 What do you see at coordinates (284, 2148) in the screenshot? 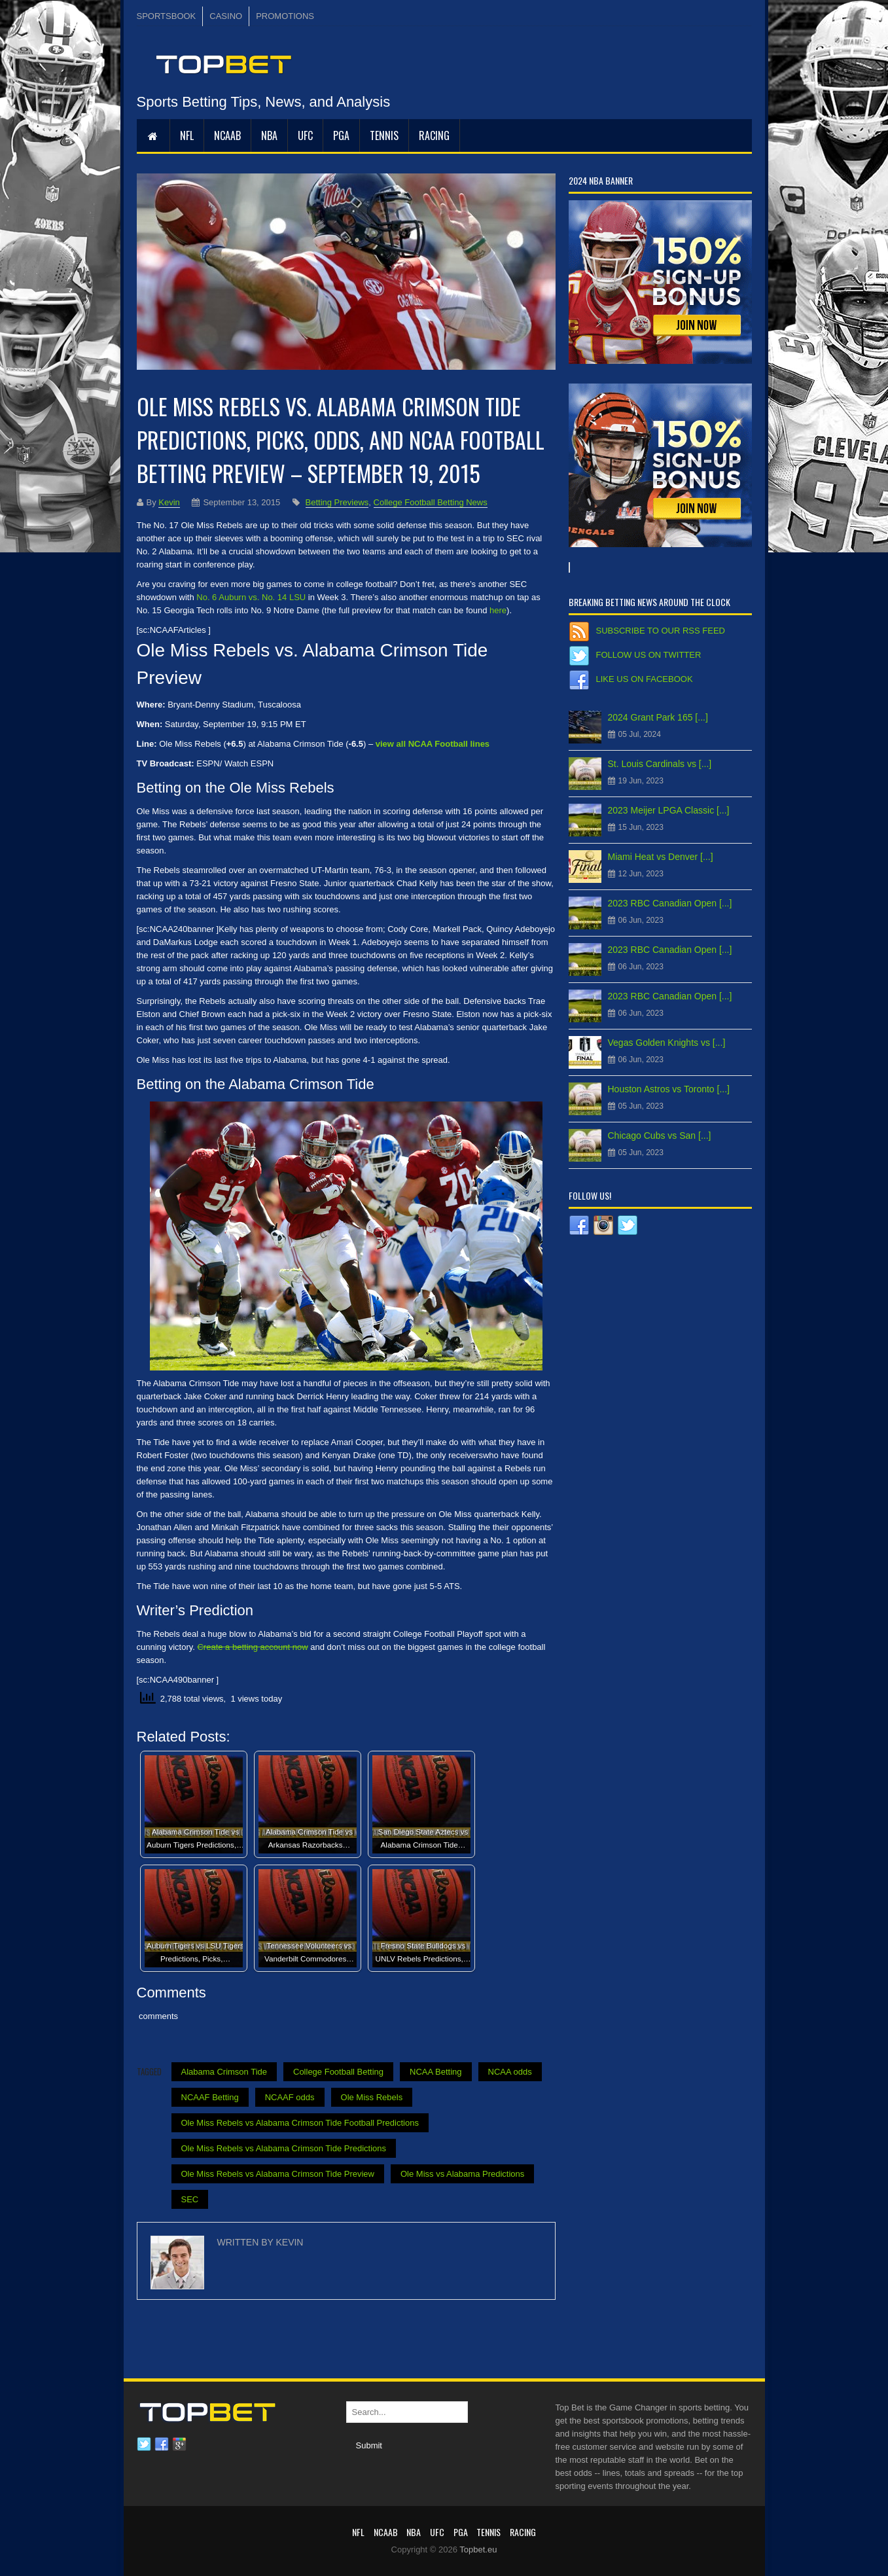
I see `Ole Miss Rebels vs Alabama Crimson Tide Predictions` at bounding box center [284, 2148].